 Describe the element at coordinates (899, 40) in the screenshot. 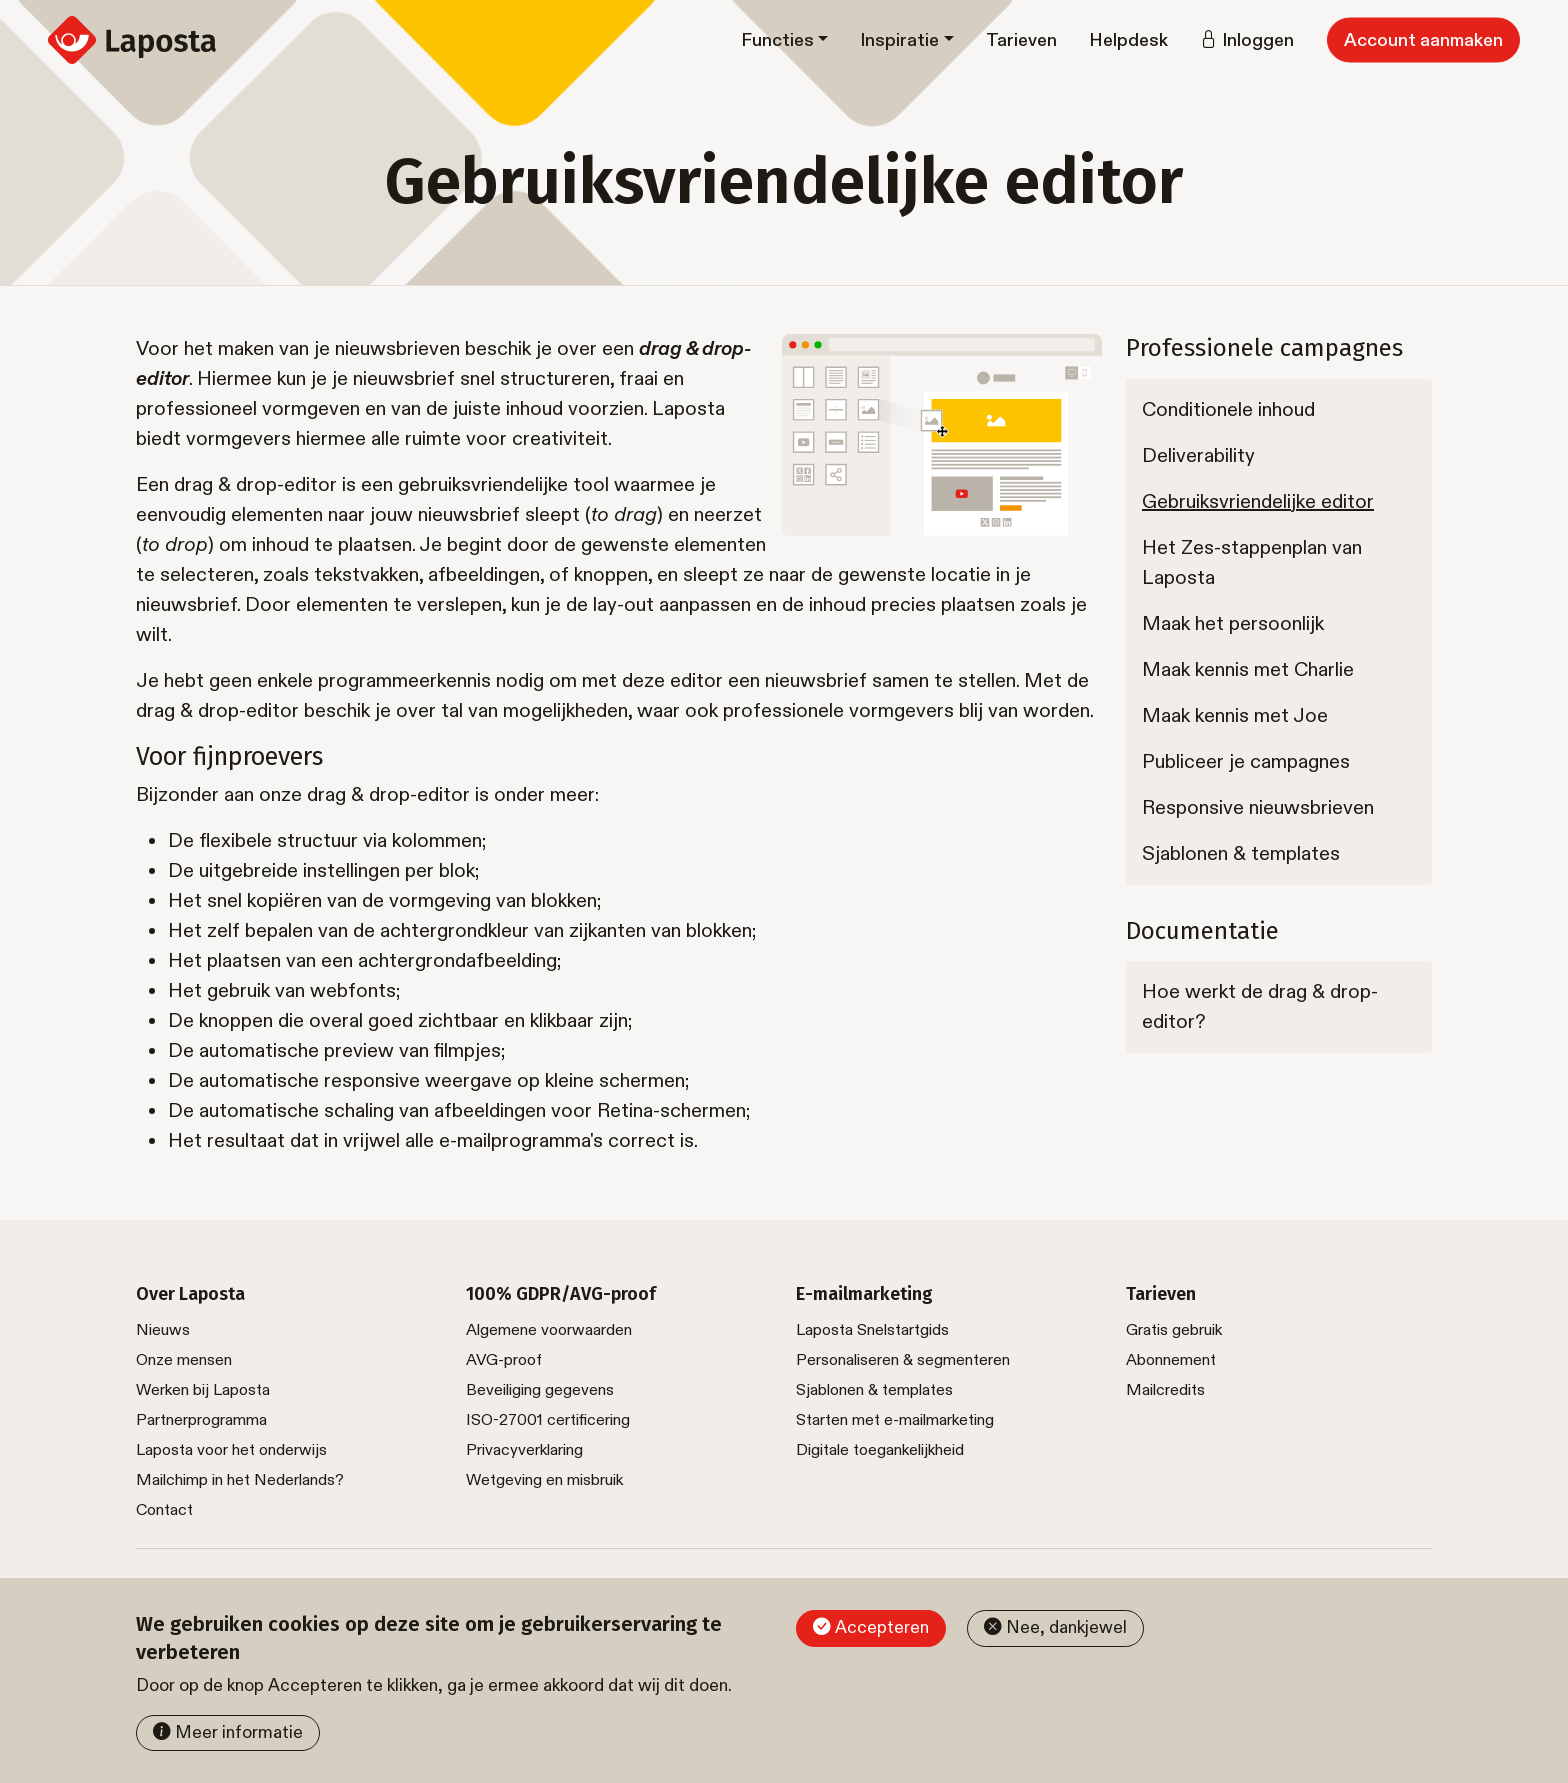

I see `Inspiratie` at that location.